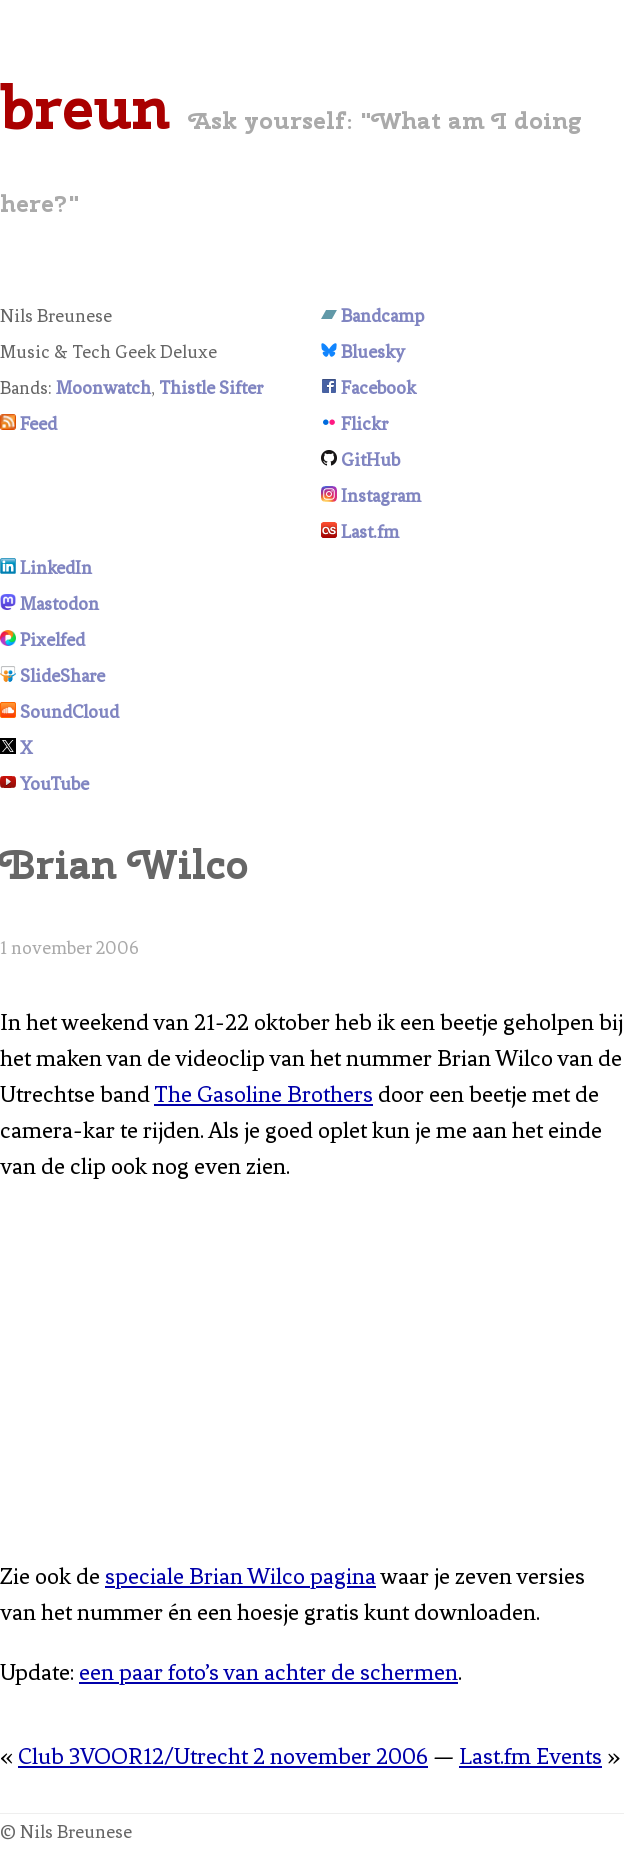 This screenshot has height=1850, width=624. What do you see at coordinates (54, 784) in the screenshot?
I see `YouTube` at bounding box center [54, 784].